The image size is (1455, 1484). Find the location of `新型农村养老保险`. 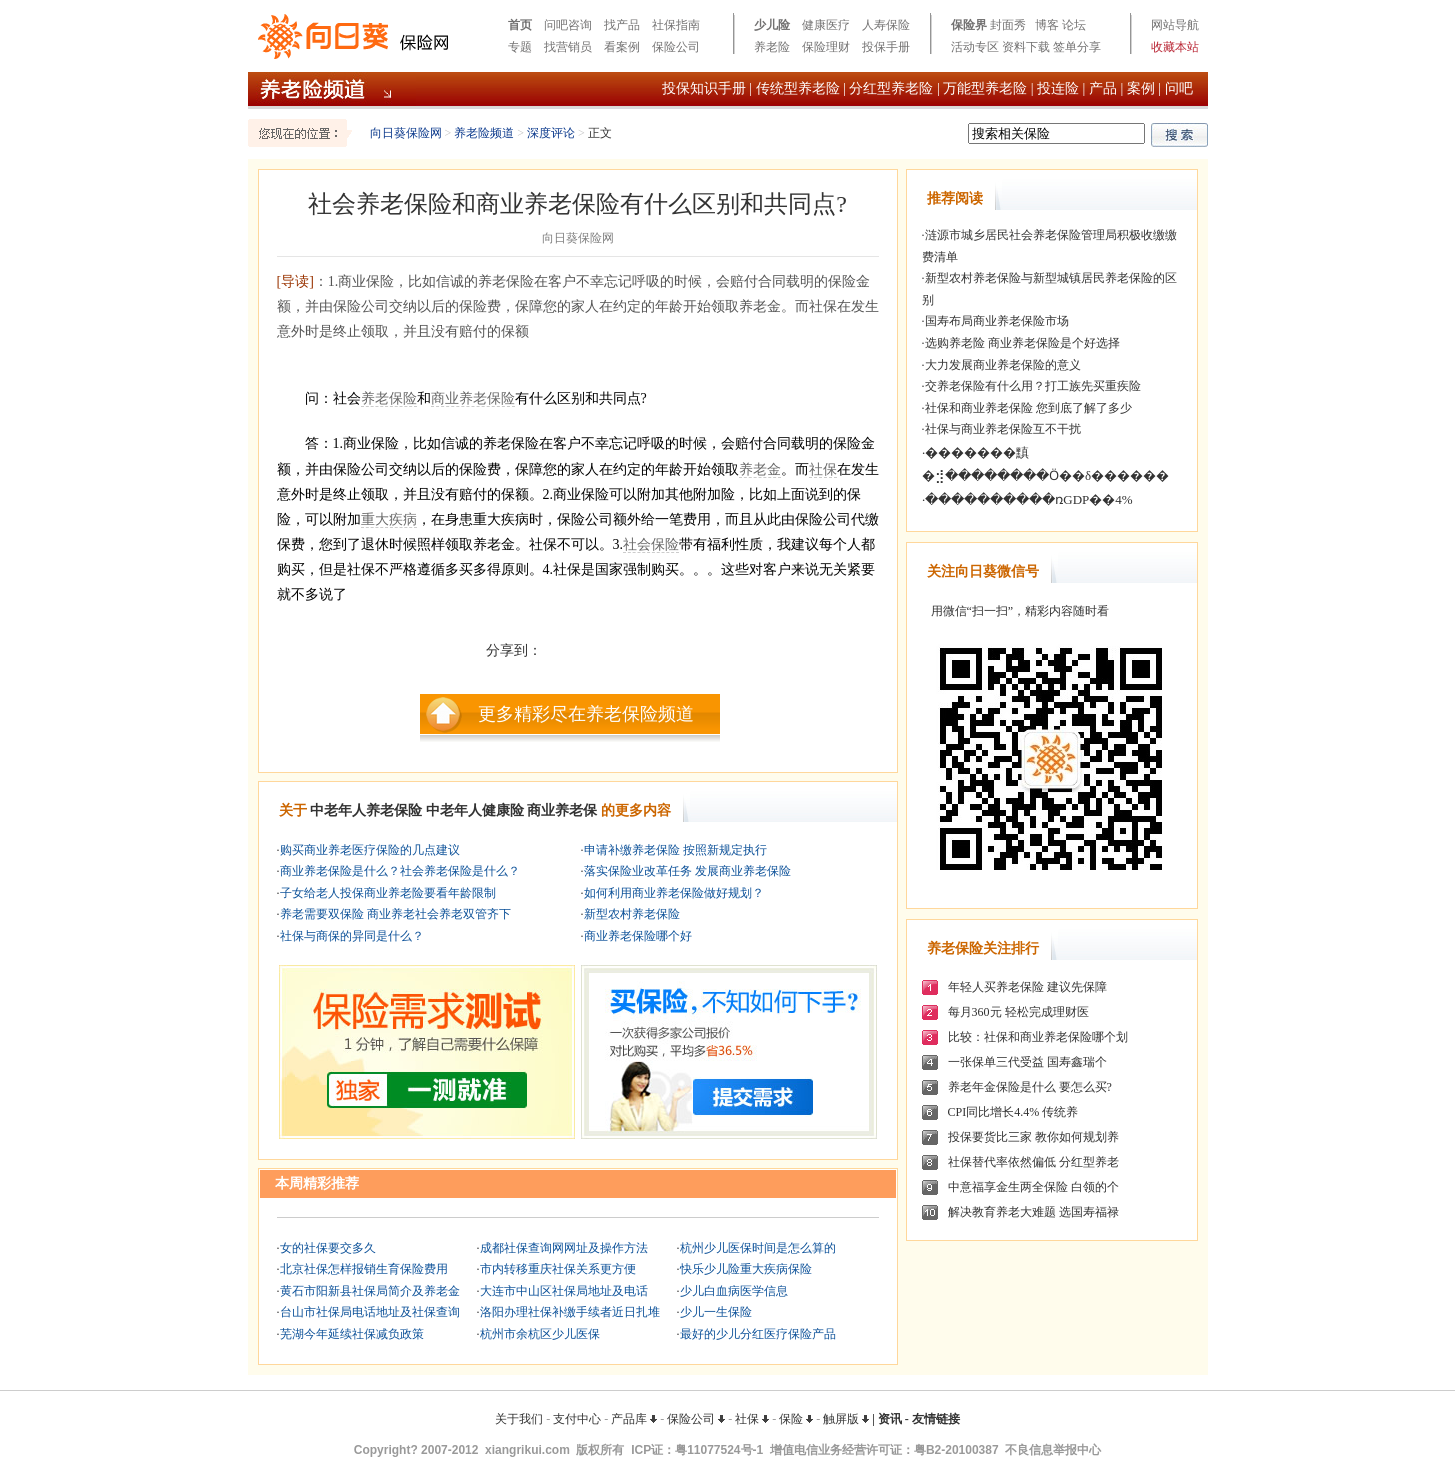

新型农村养老保险 is located at coordinates (632, 914).